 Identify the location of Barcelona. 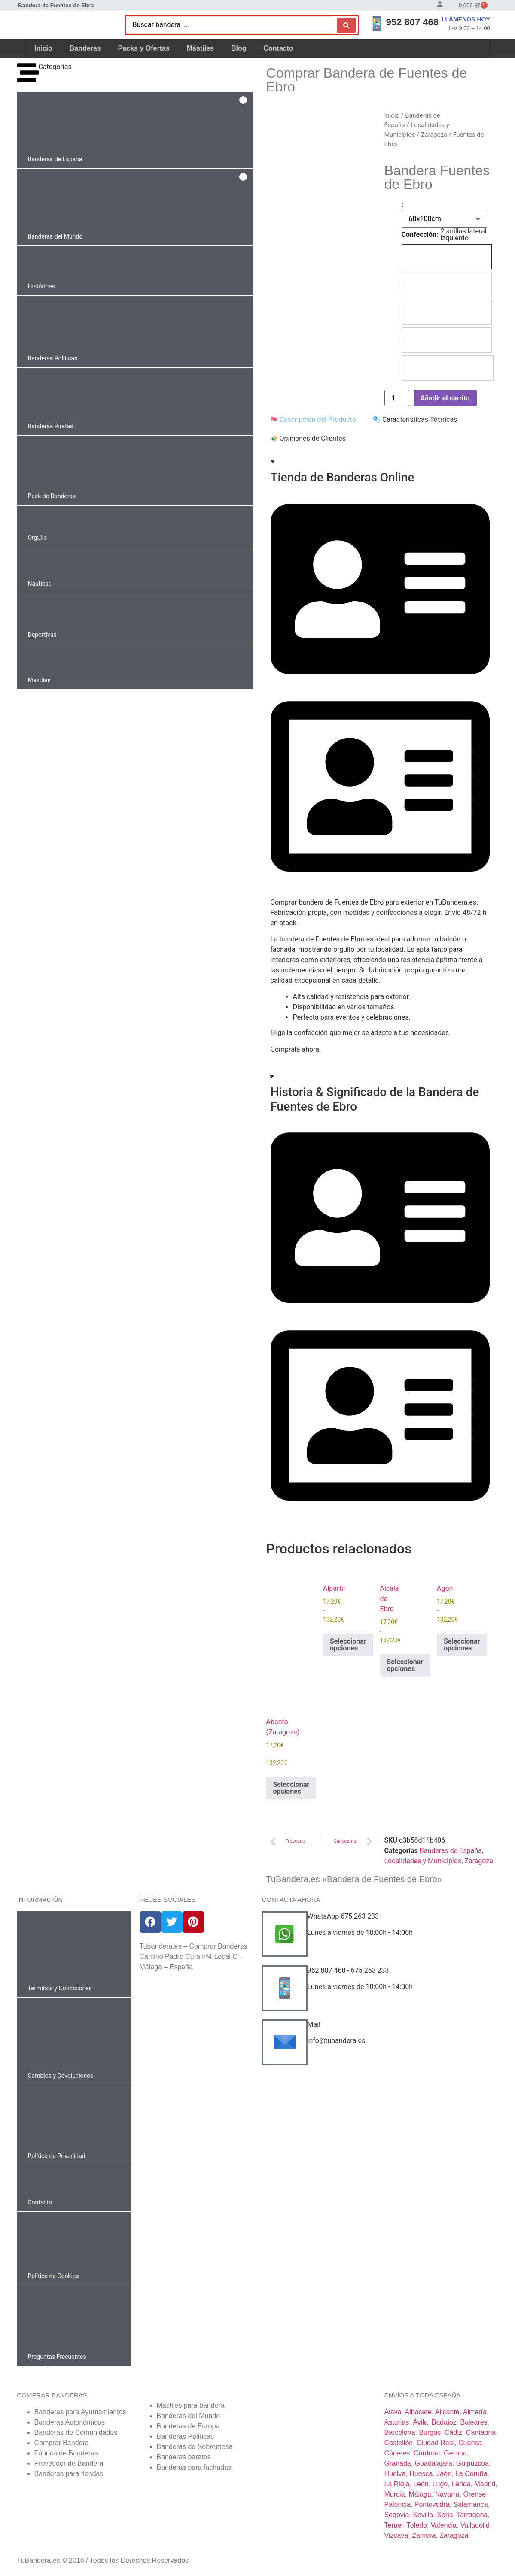
(399, 2432).